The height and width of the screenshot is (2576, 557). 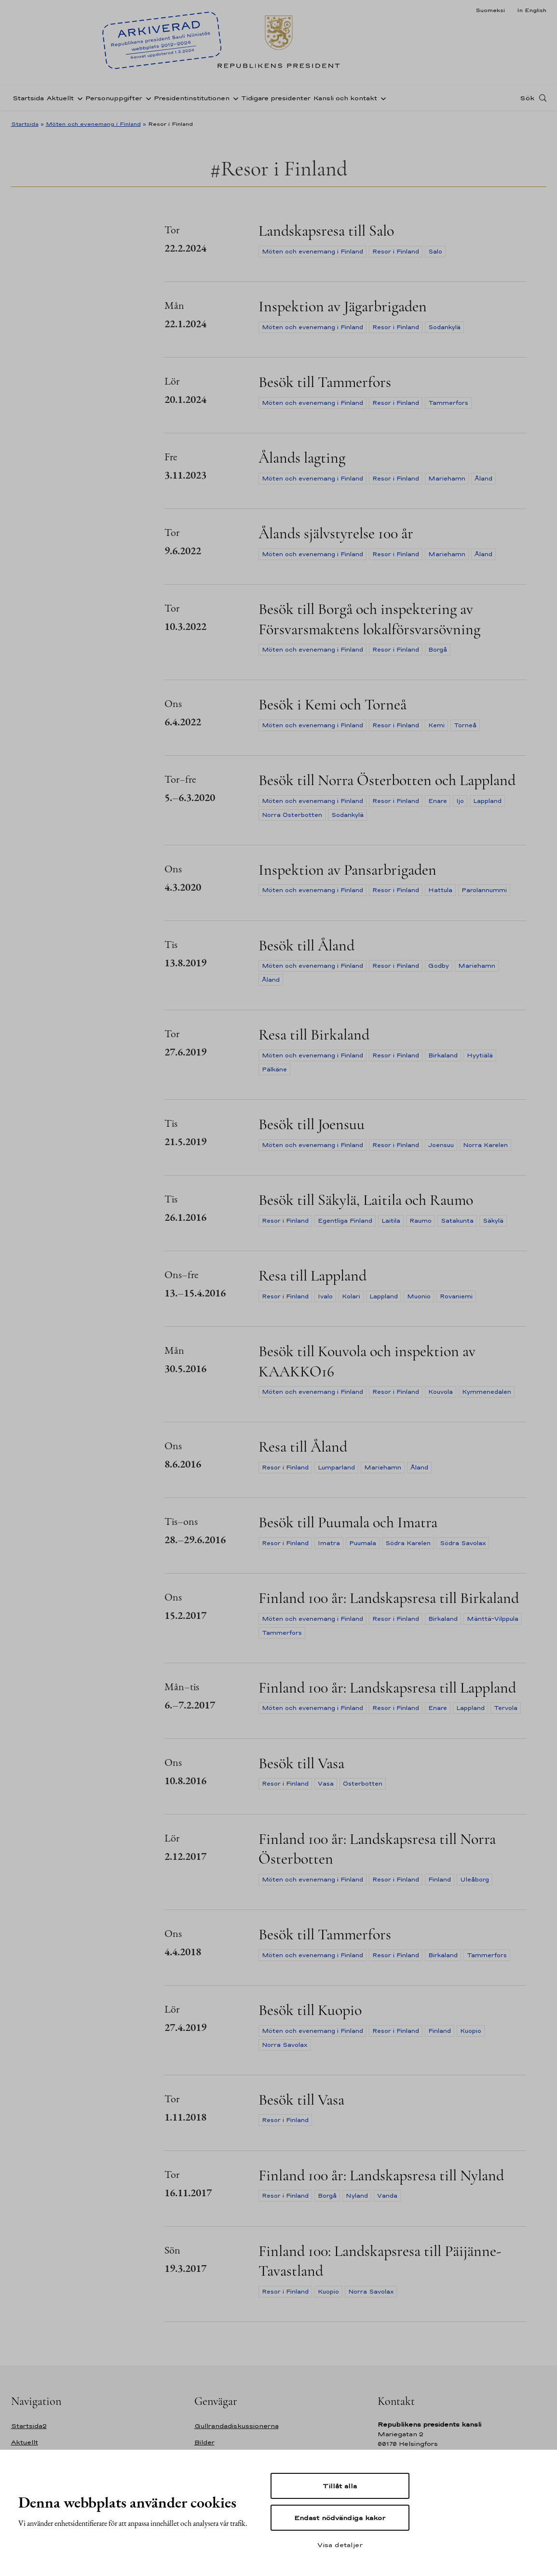 I want to click on Säkylä, so click(x=493, y=1221).